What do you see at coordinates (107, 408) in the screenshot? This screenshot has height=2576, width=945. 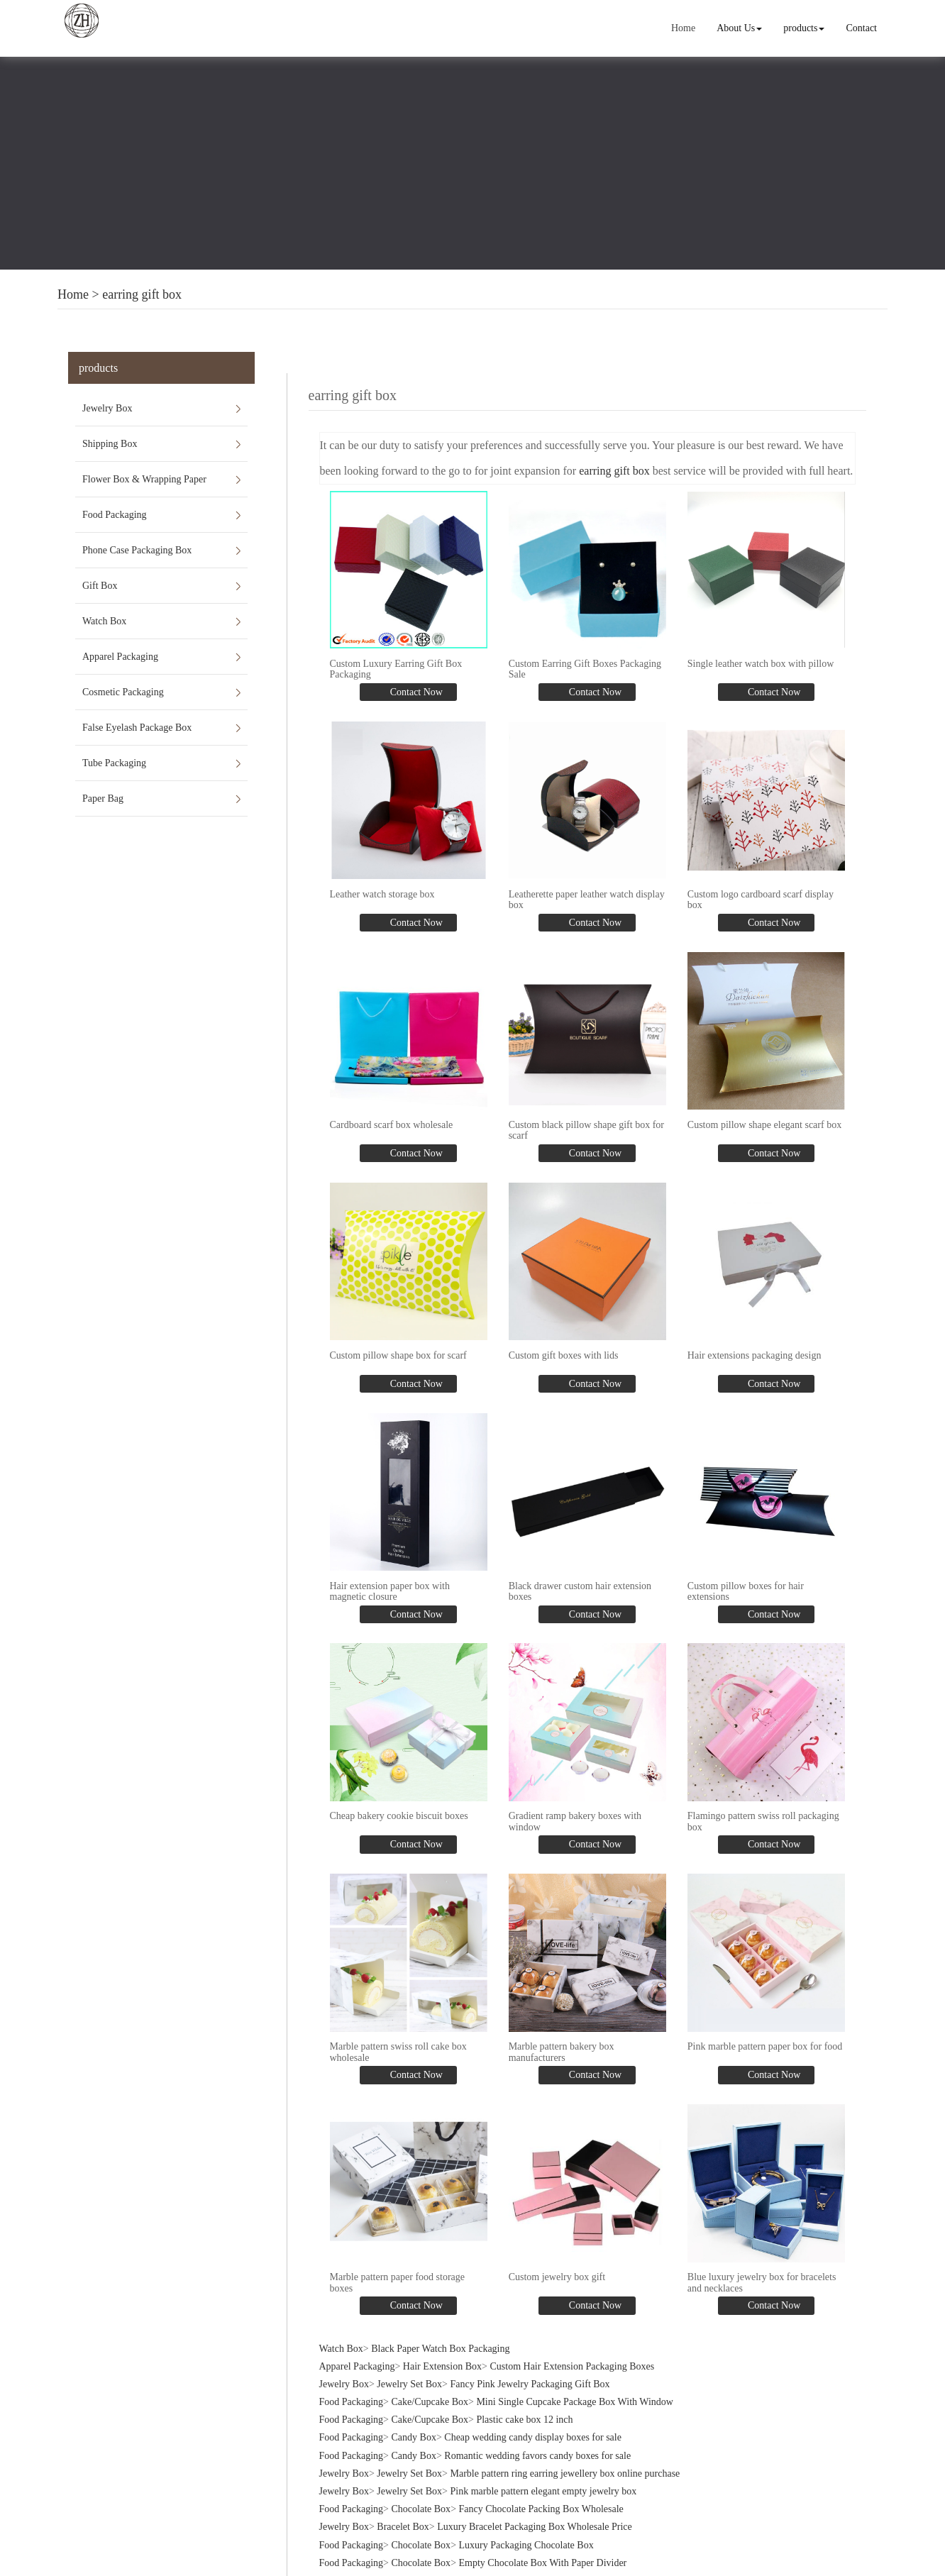 I see `Jewelry Box` at bounding box center [107, 408].